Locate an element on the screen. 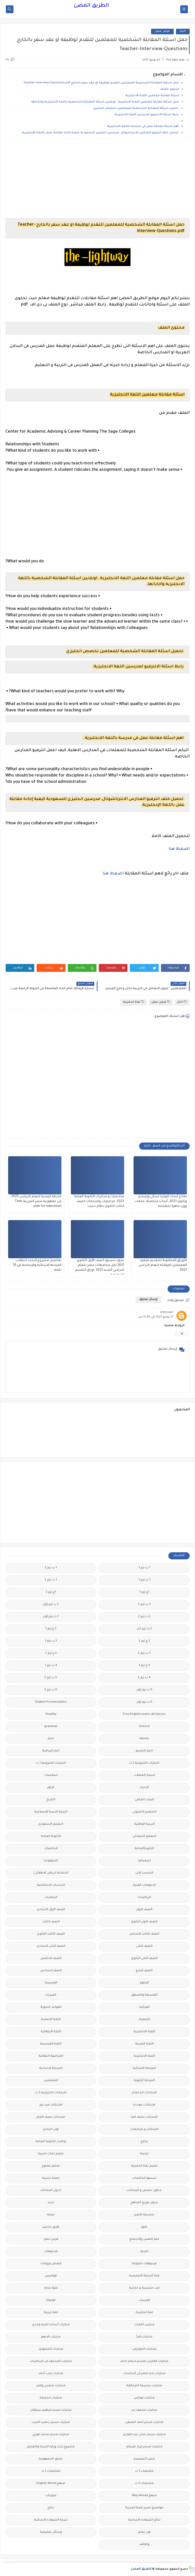  المرحلة الثانوية is located at coordinates (144, 2080).